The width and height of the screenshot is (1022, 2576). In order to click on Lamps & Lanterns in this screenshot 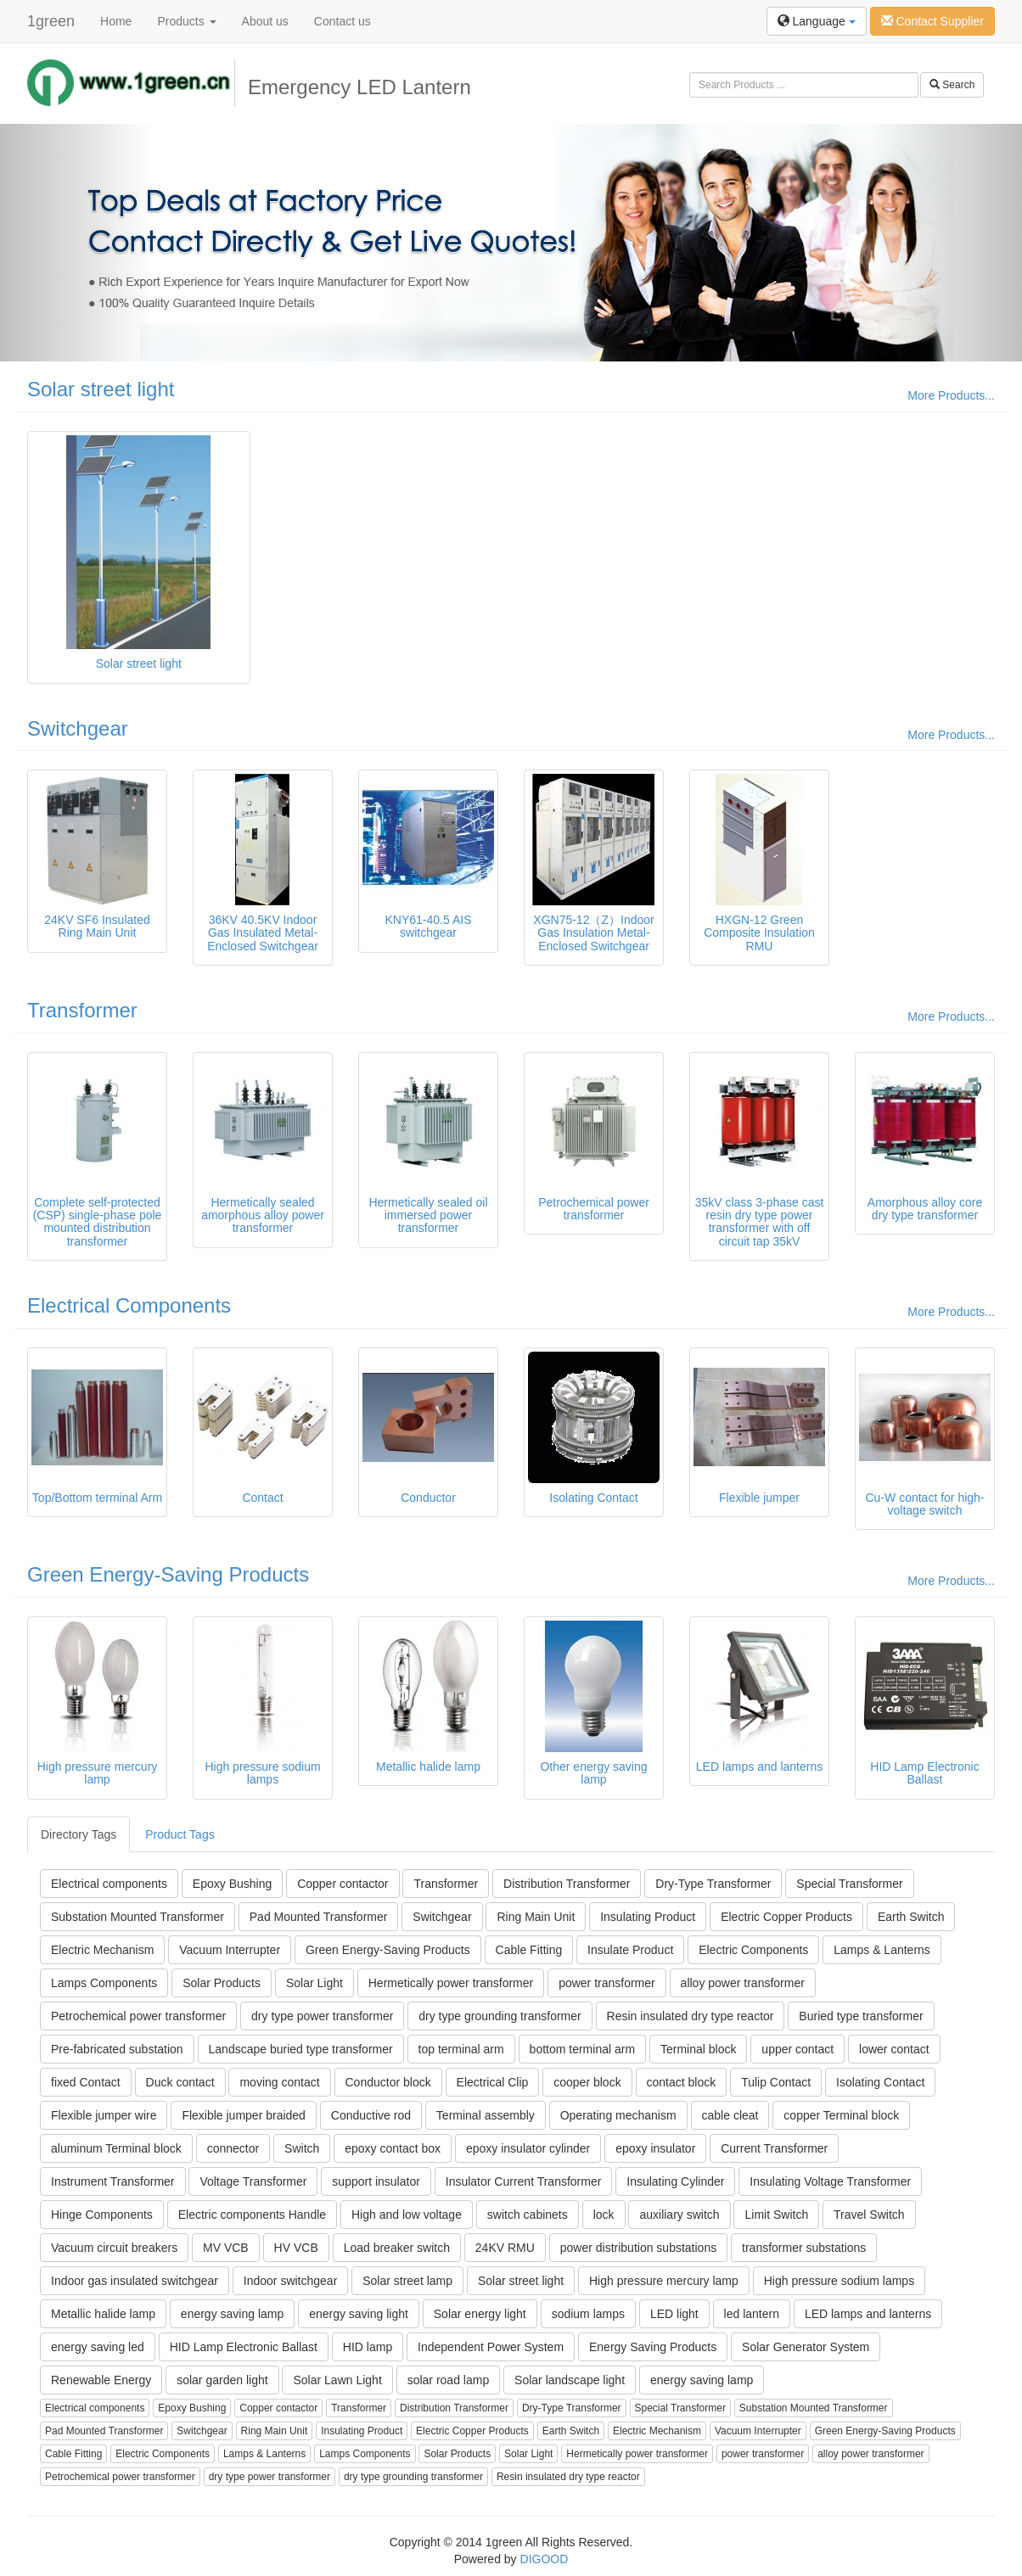, I will do `click(882, 1950)`.